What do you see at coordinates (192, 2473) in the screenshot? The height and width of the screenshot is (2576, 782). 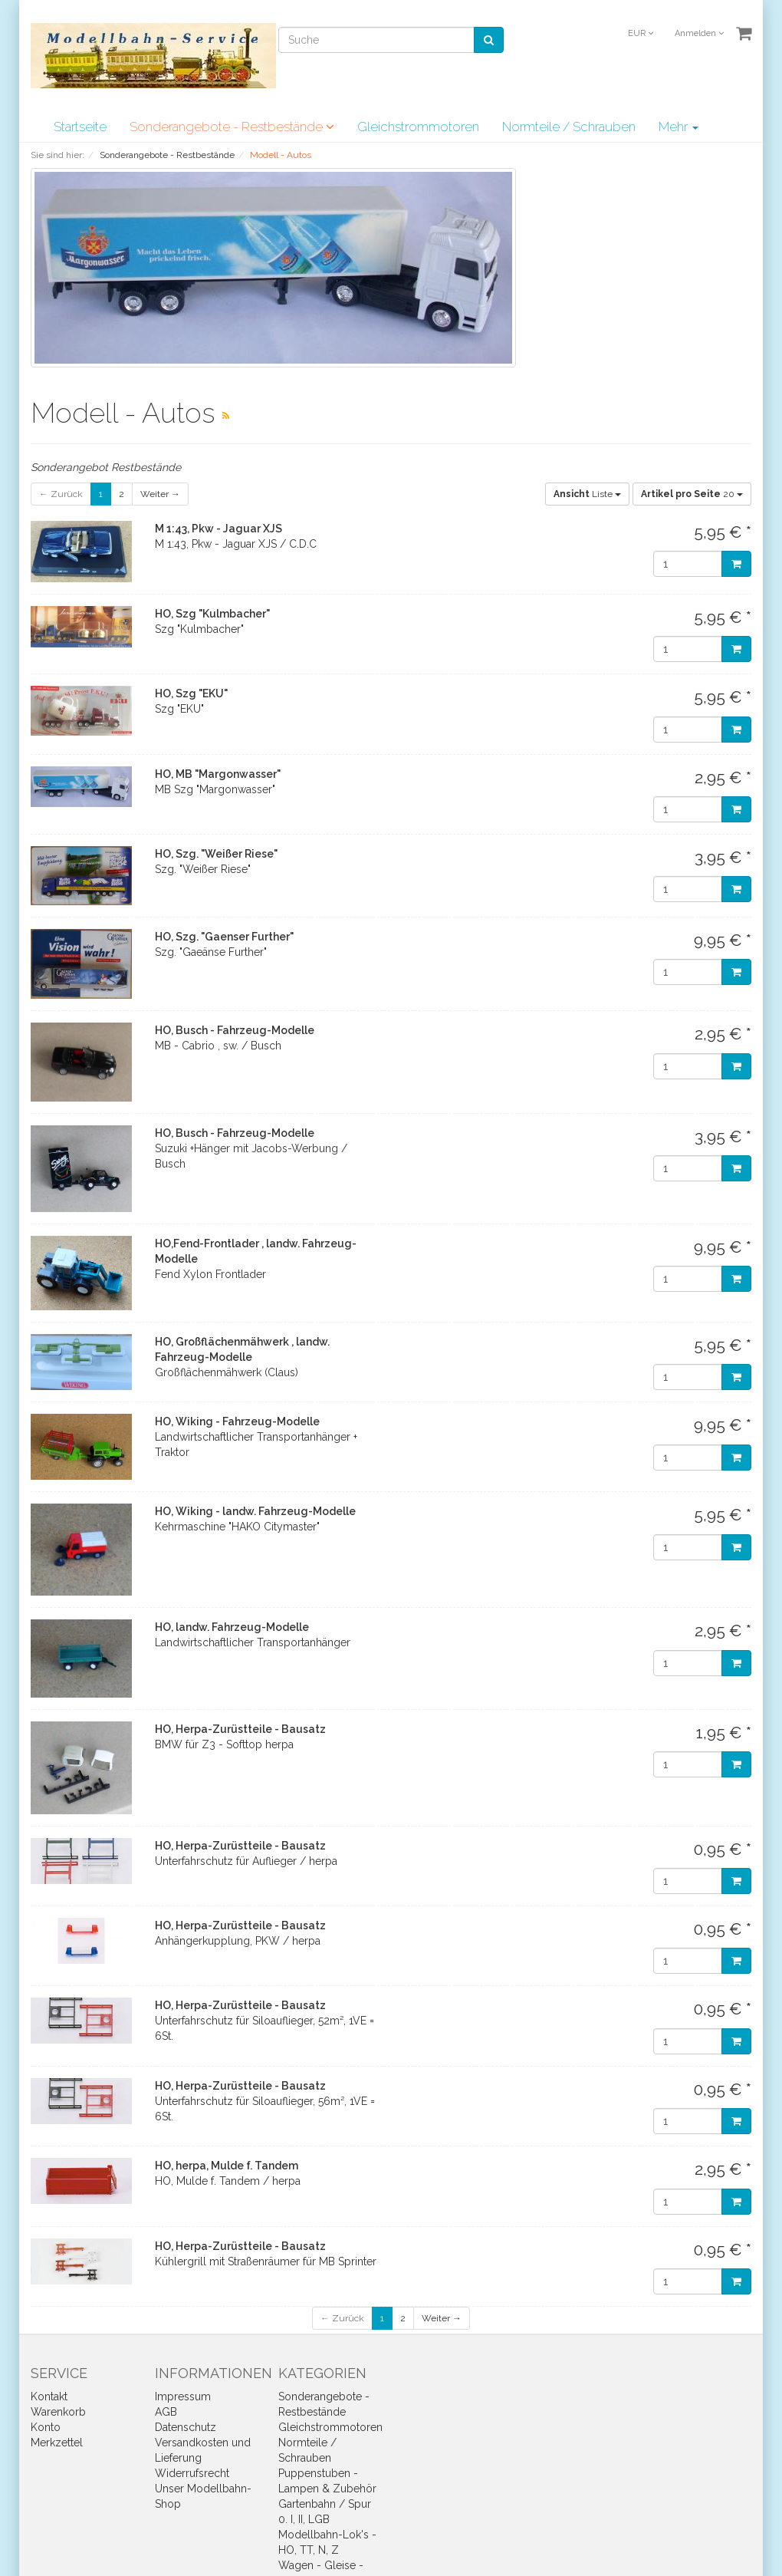 I see `Widerrufsrecht` at bounding box center [192, 2473].